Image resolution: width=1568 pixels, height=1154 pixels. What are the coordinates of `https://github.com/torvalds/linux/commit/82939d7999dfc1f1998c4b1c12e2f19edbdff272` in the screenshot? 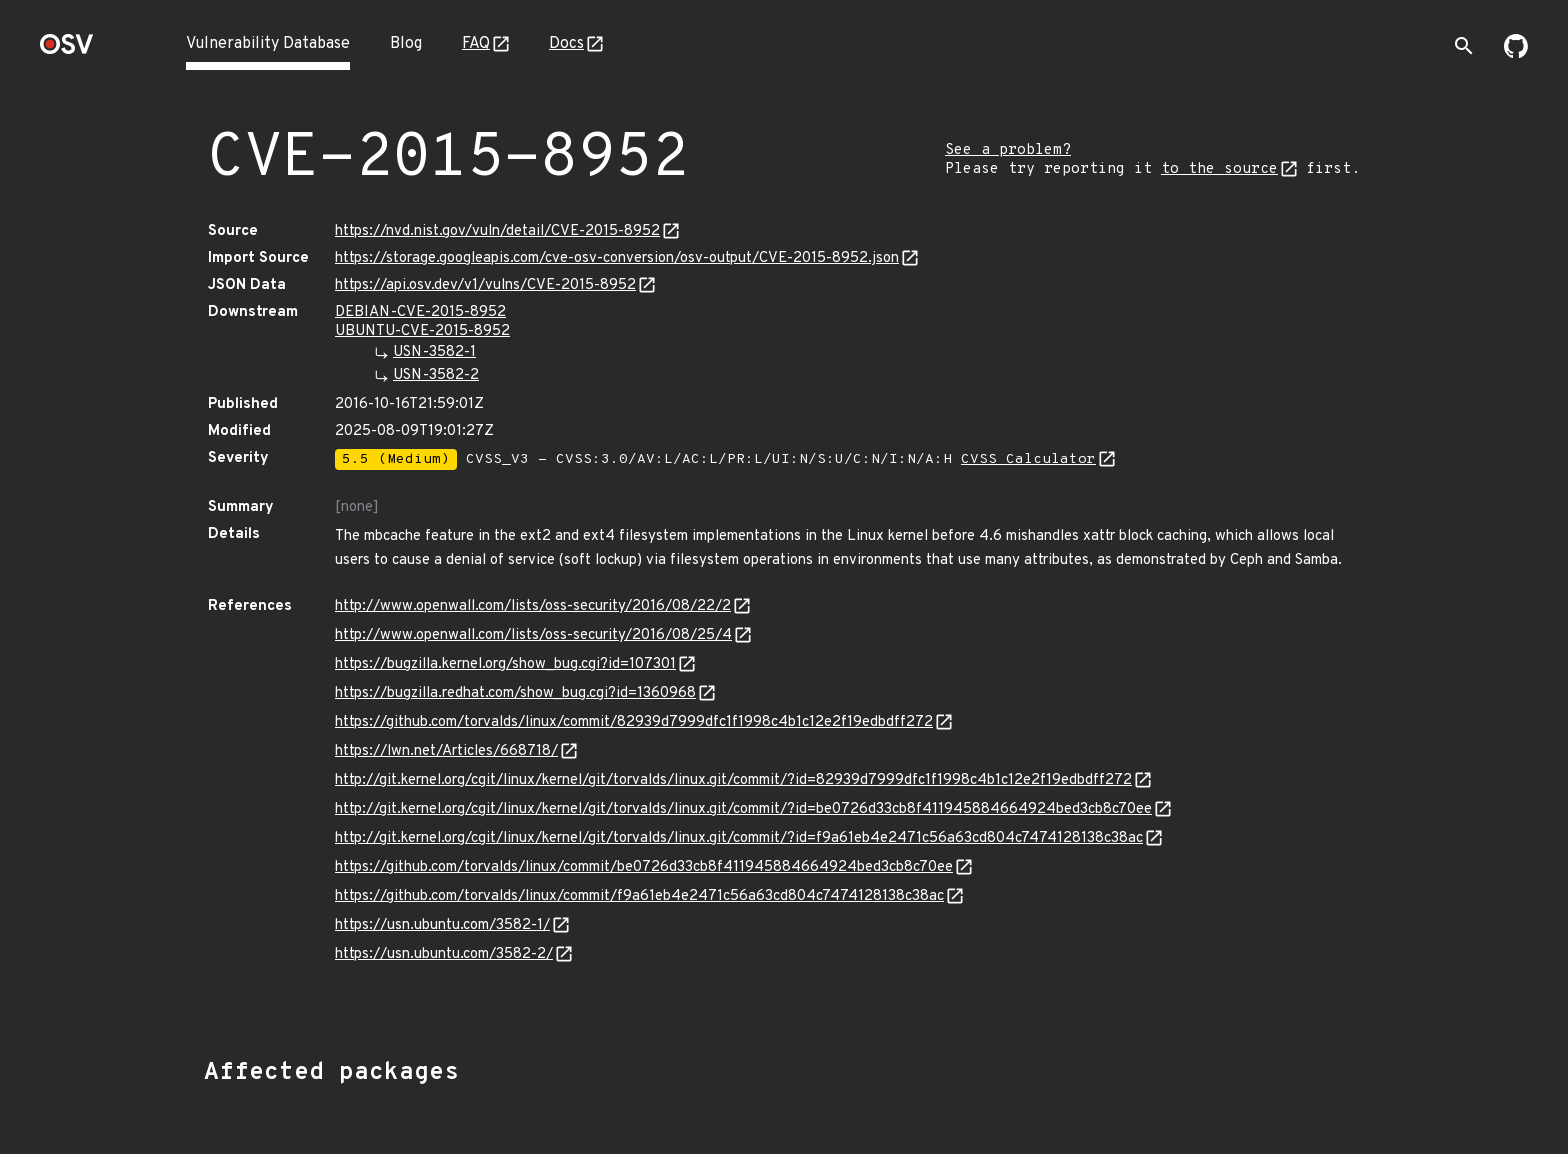 It's located at (634, 722).